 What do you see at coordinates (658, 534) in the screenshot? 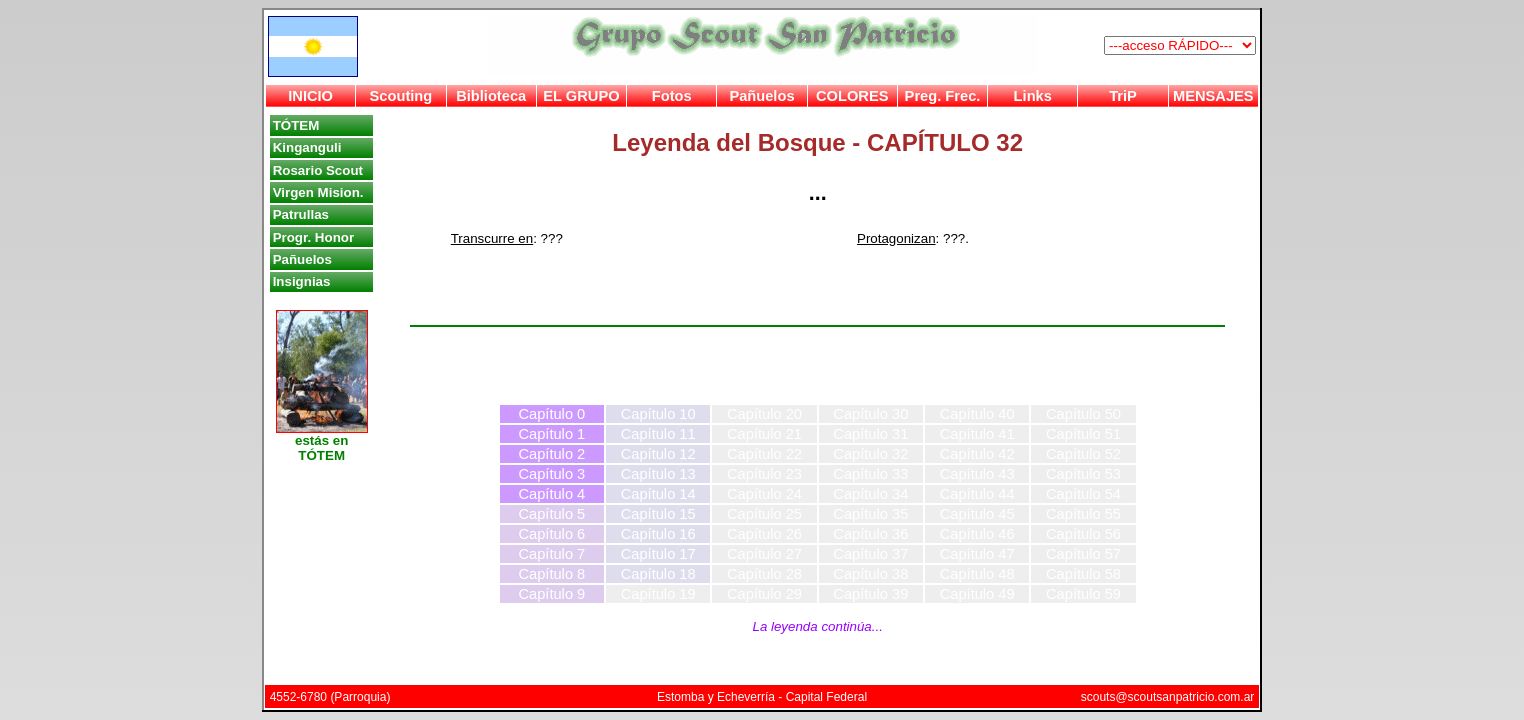
I see `Capítulo 16` at bounding box center [658, 534].